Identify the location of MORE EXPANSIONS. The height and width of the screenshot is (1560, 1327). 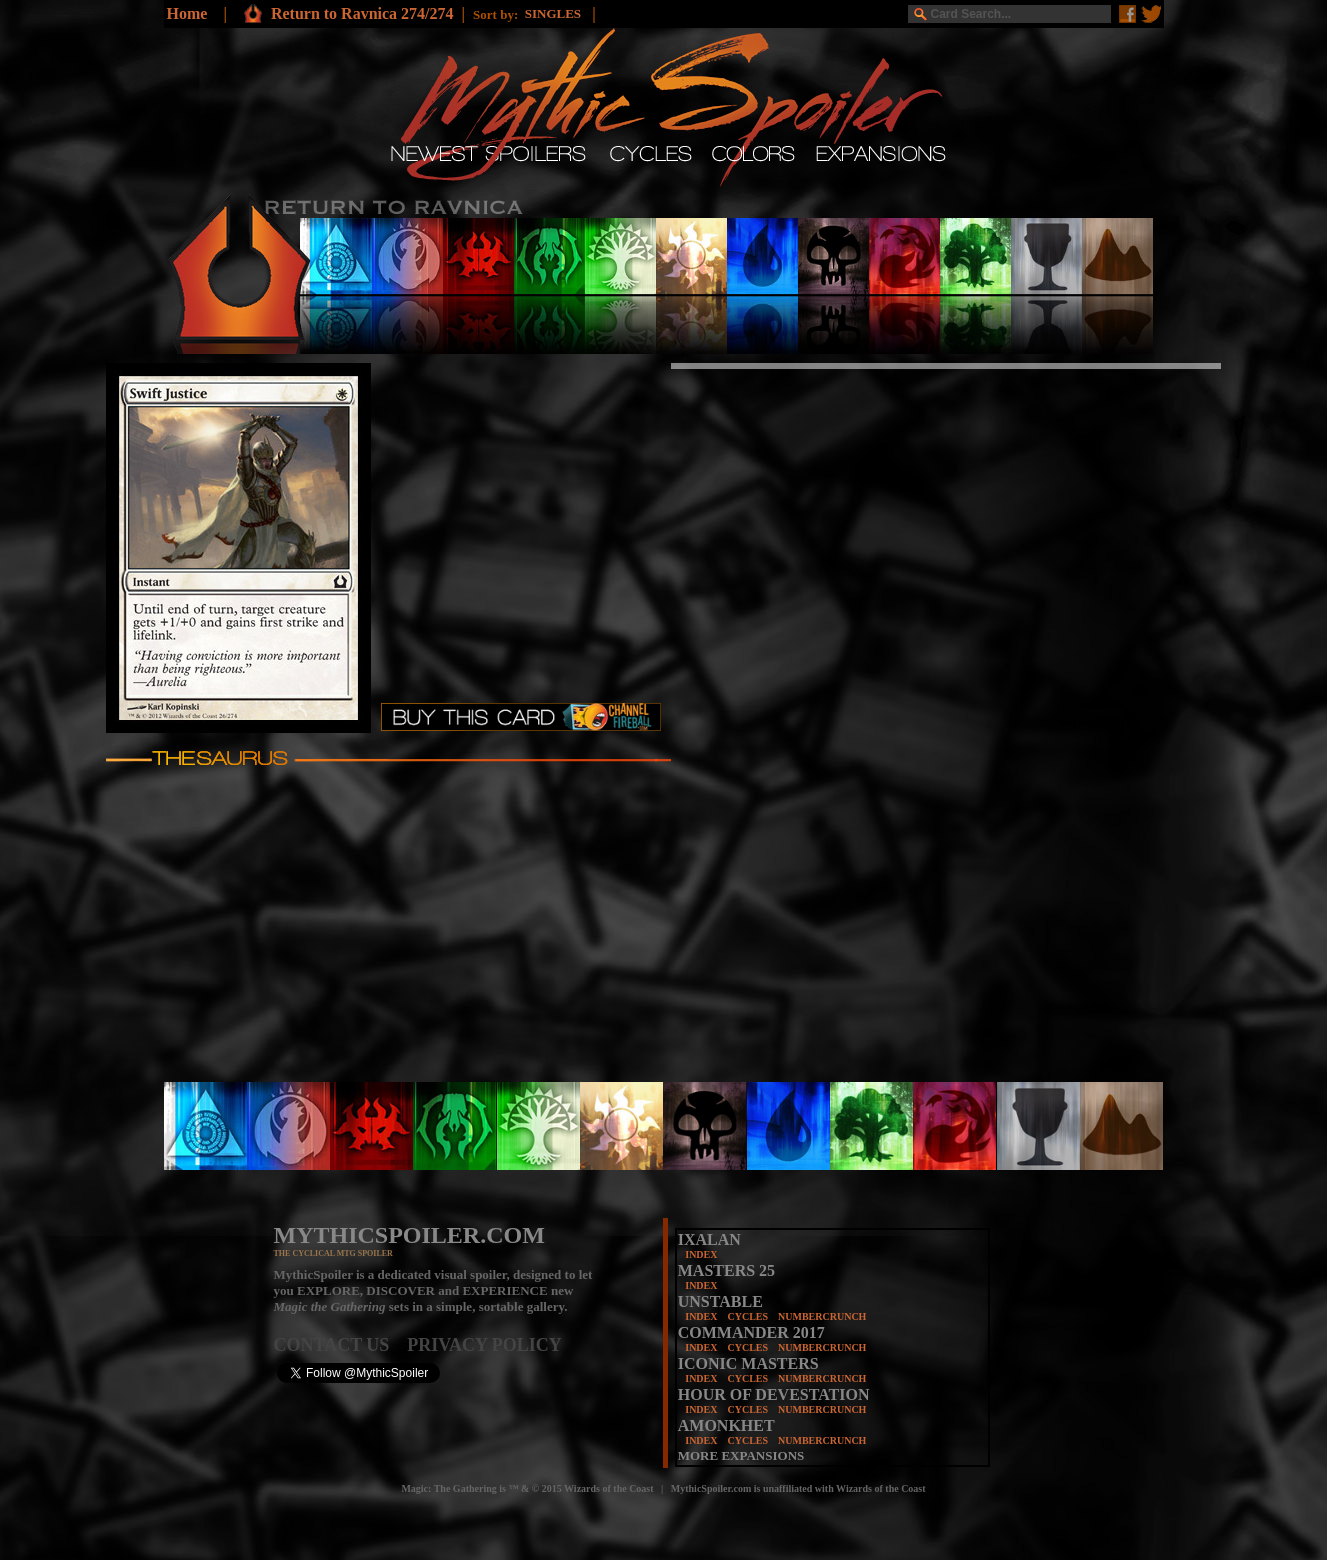
(741, 1455).